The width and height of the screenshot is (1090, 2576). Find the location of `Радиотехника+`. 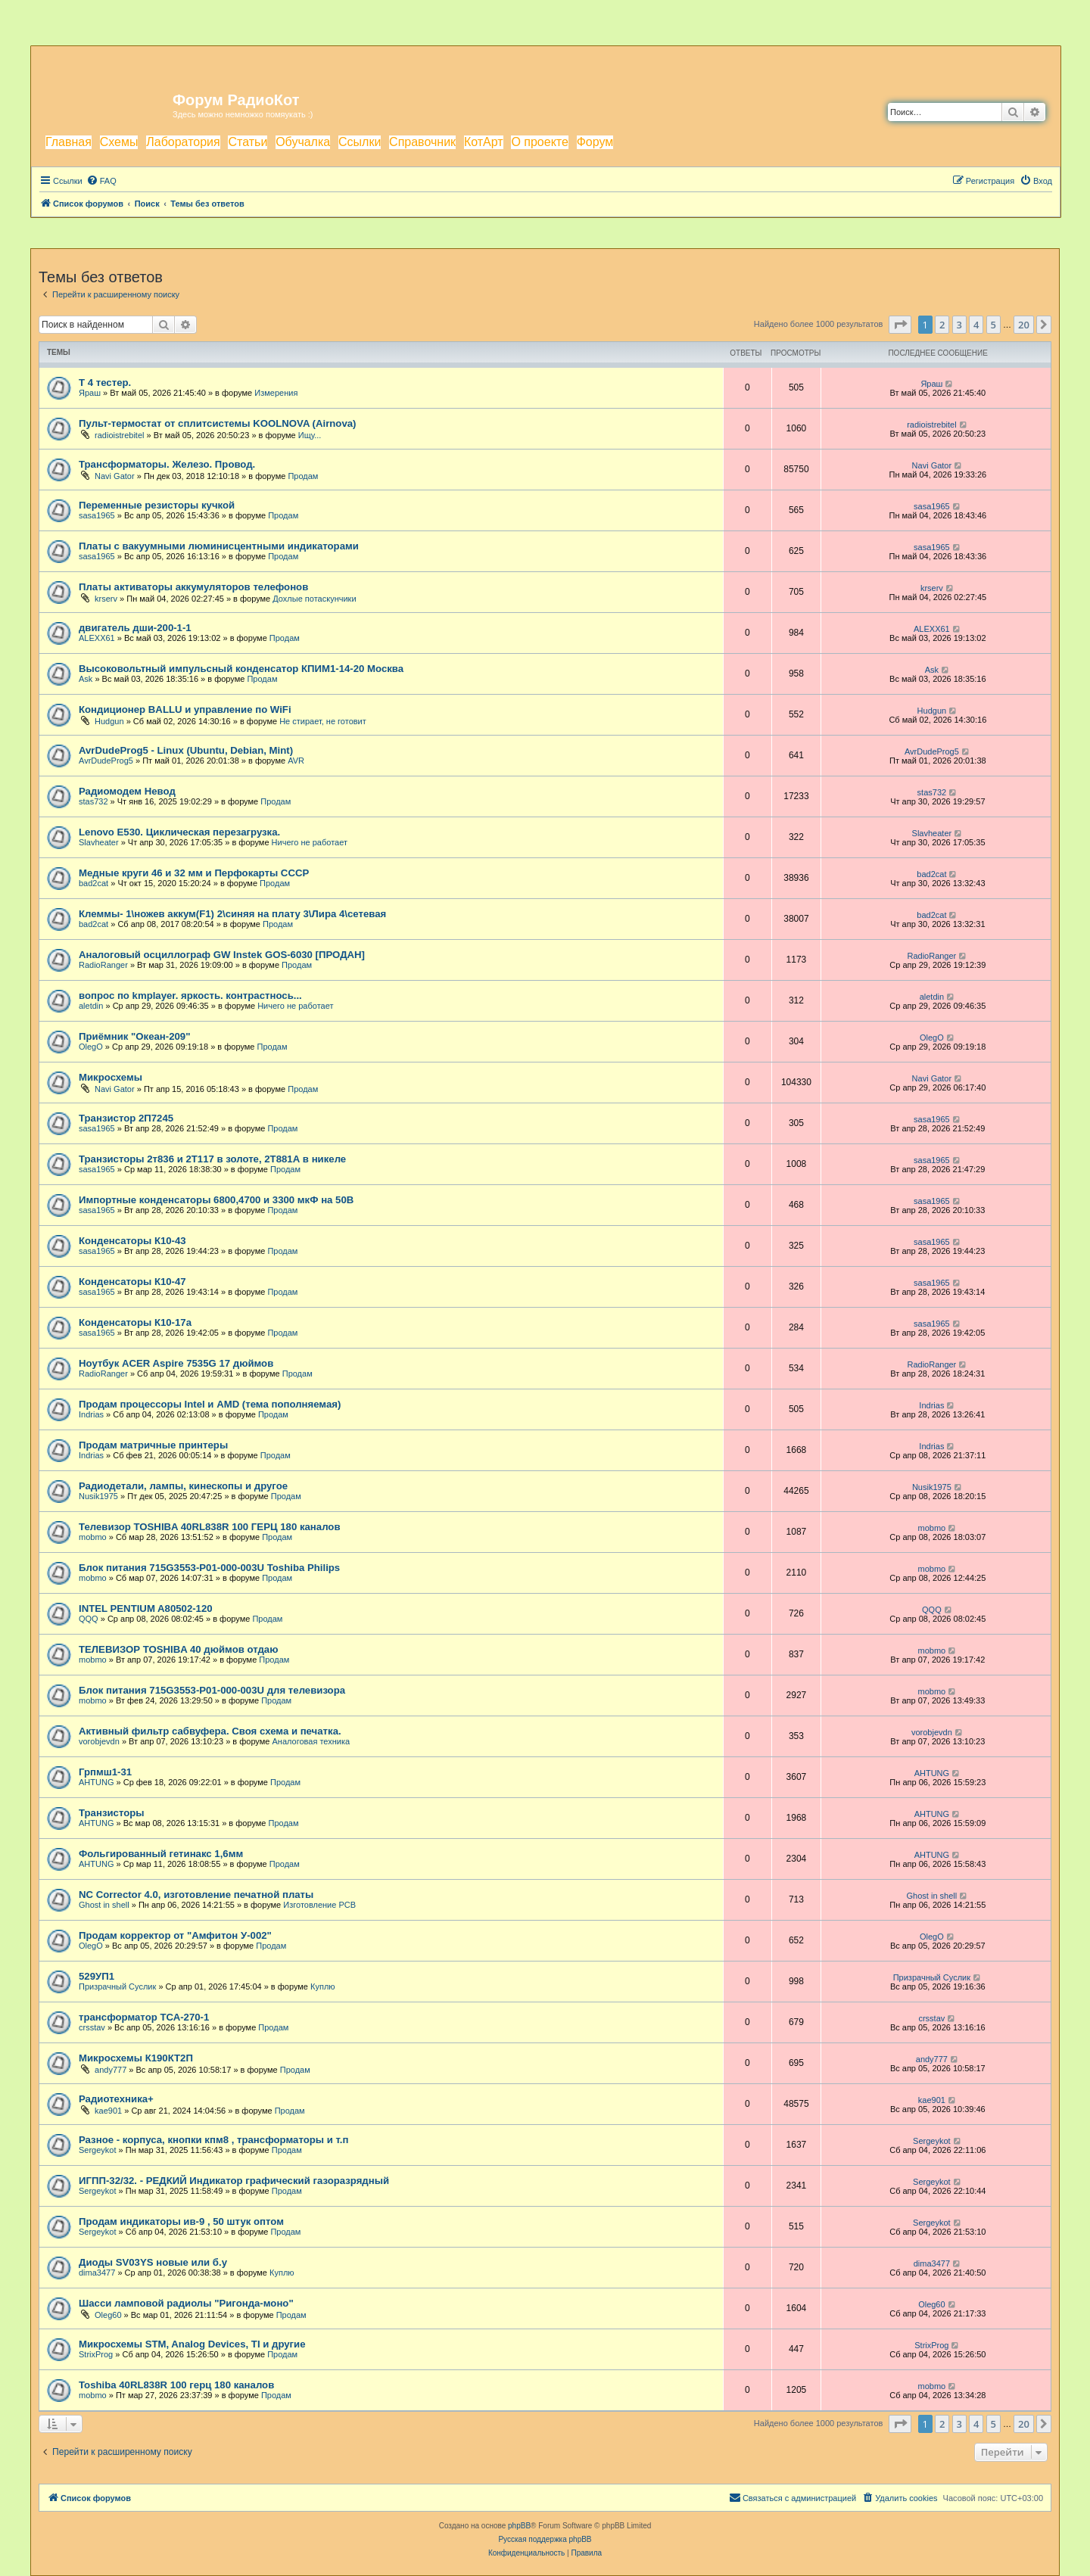

Радиотехника+ is located at coordinates (116, 2099).